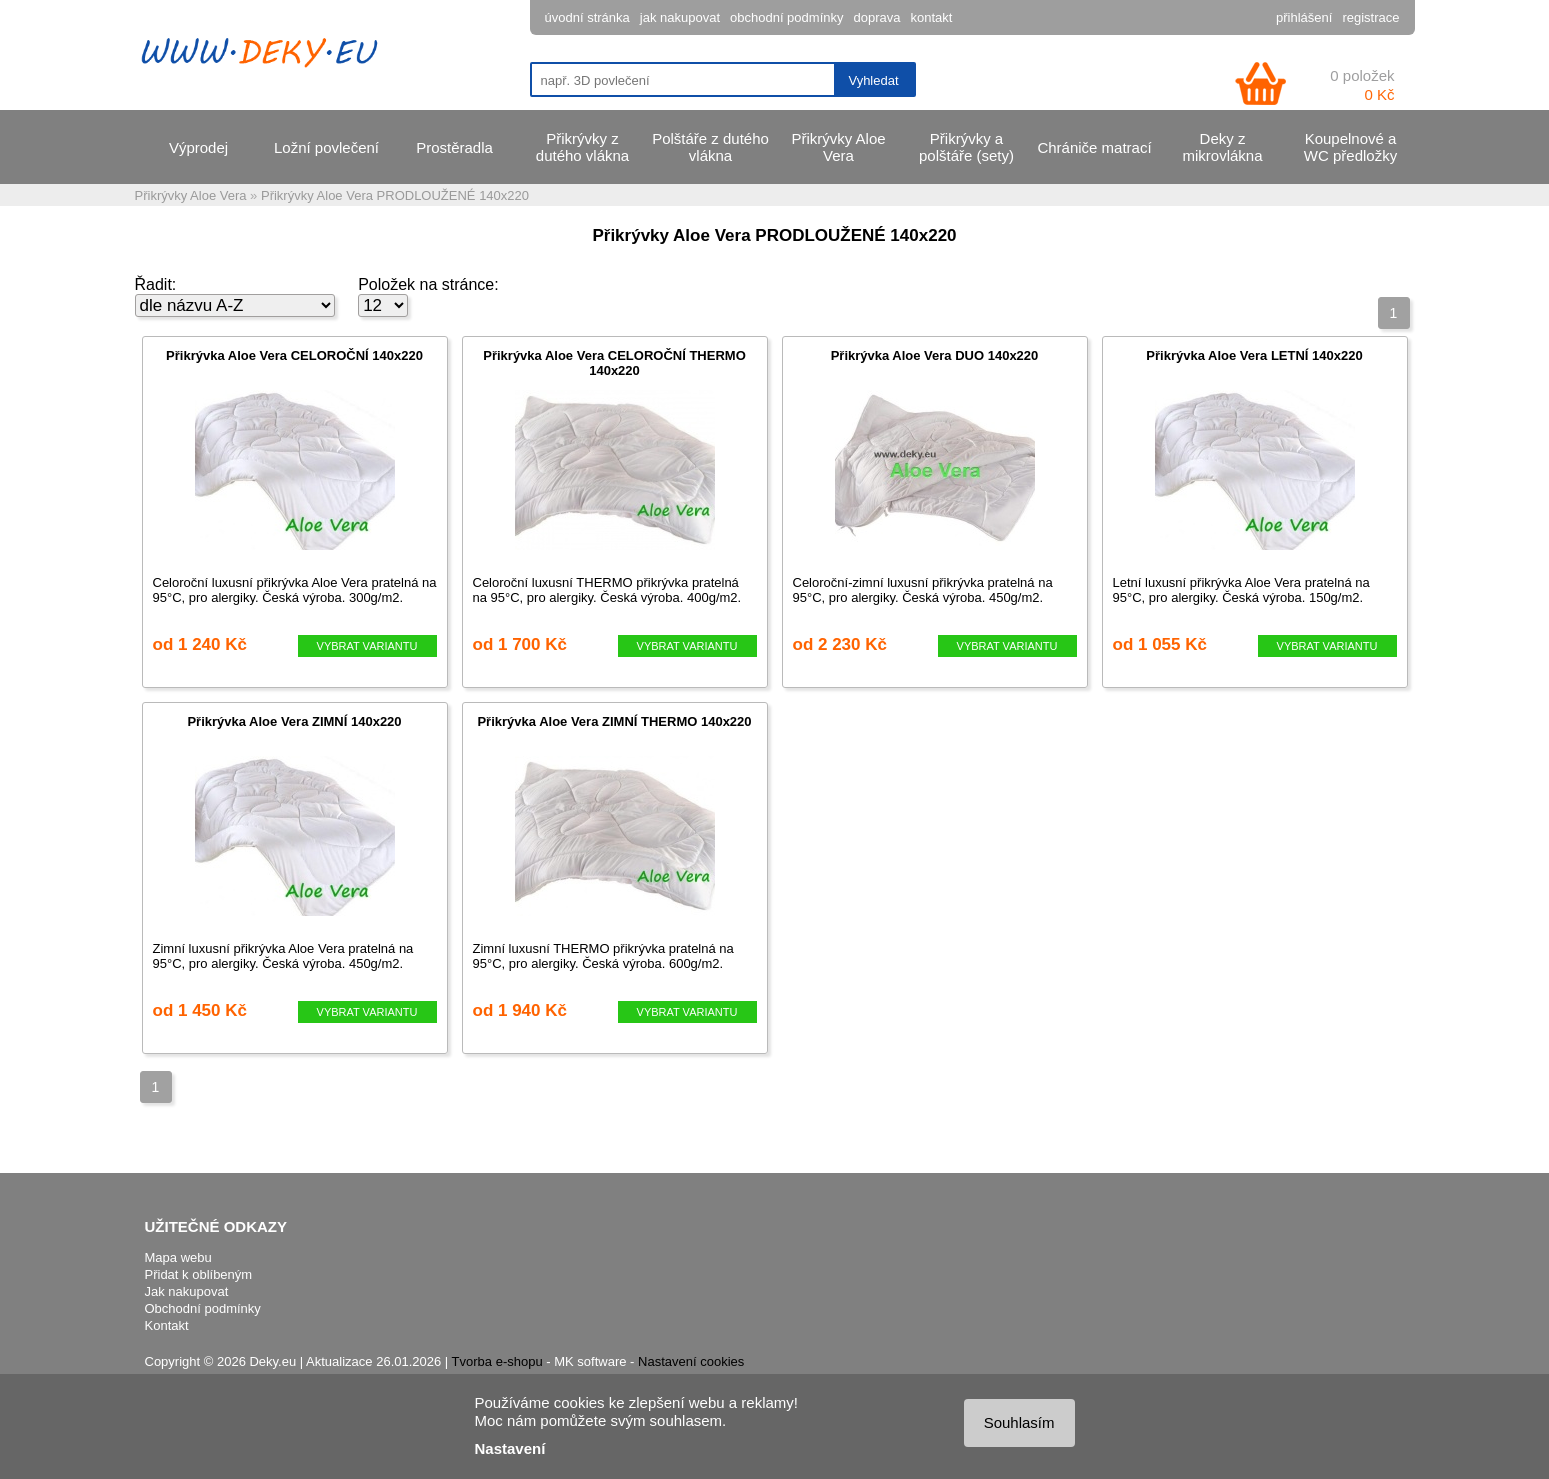  Describe the element at coordinates (395, 195) in the screenshot. I see `Přikrývky Aloe Vera PRODLOUŽENÉ 140x220` at that location.